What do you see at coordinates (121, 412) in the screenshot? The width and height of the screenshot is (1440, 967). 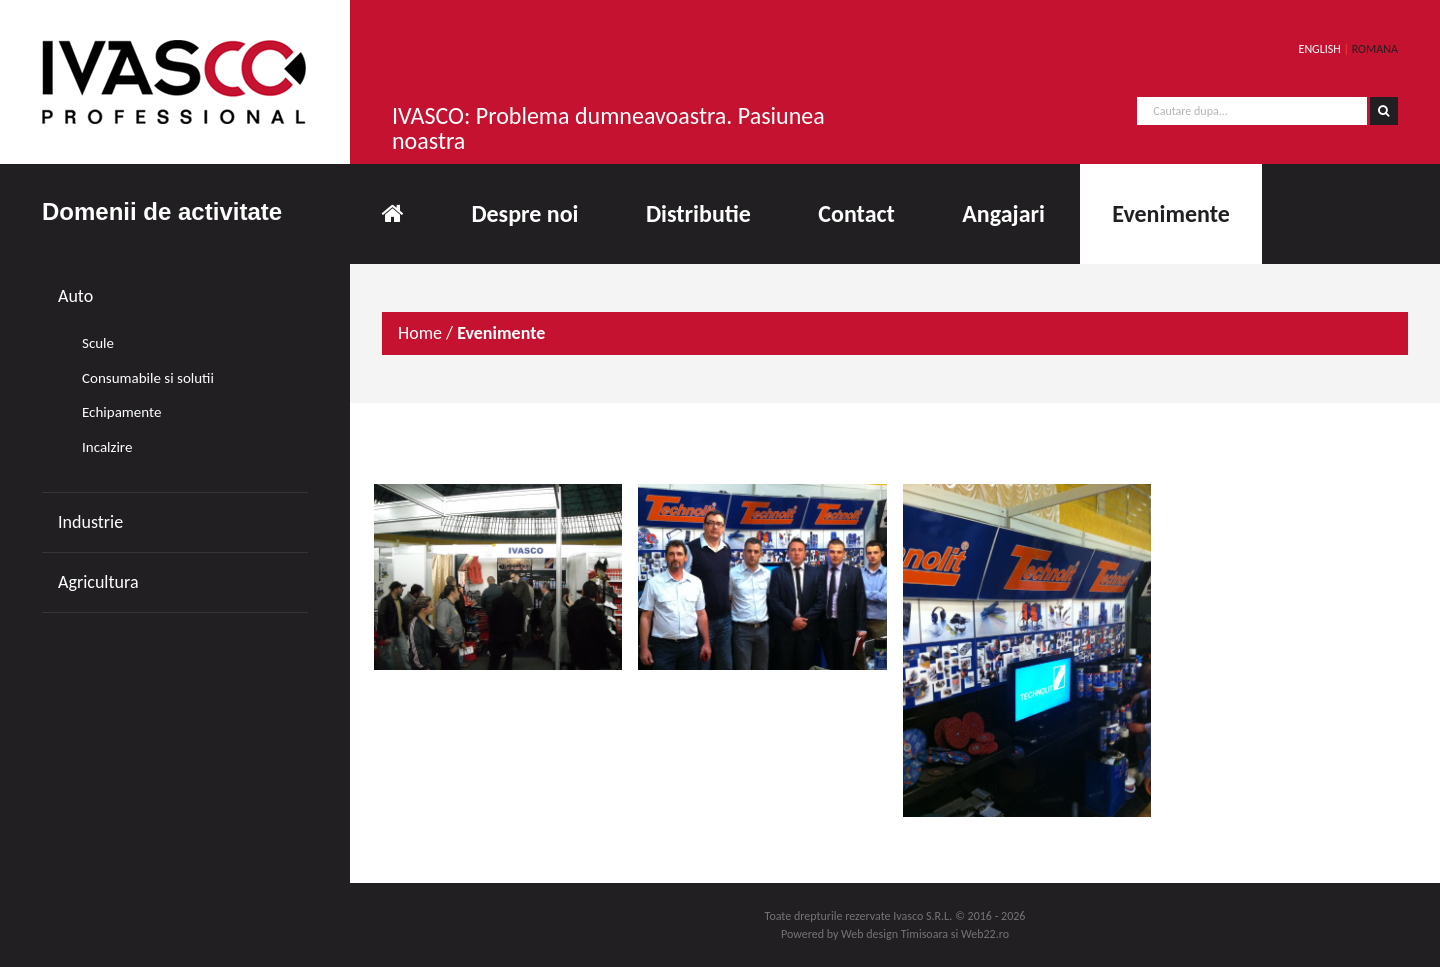 I see `Echipamente` at bounding box center [121, 412].